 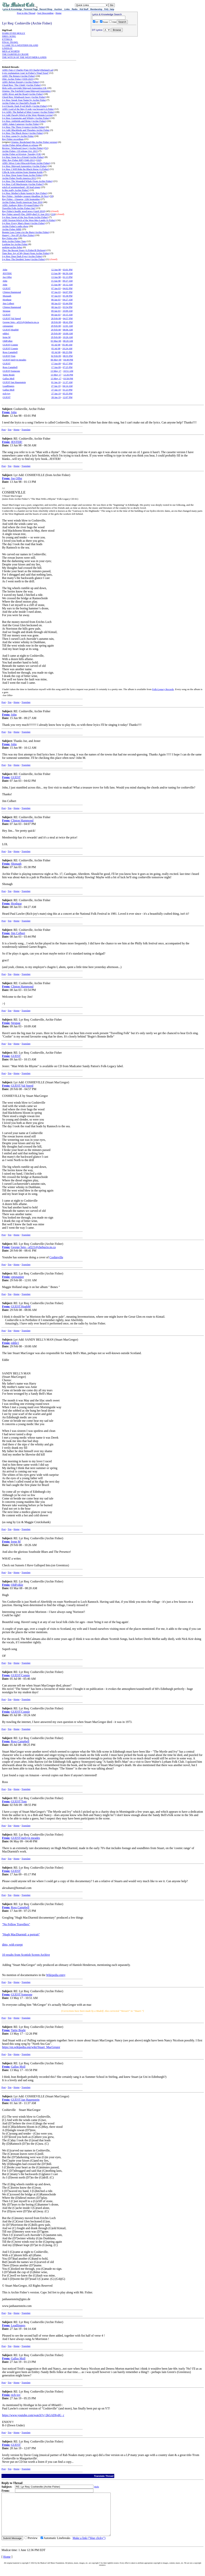 What do you see at coordinates (23, 211) in the screenshot?
I see `Ray Fisher's health: good news (April 2010)` at bounding box center [23, 211].